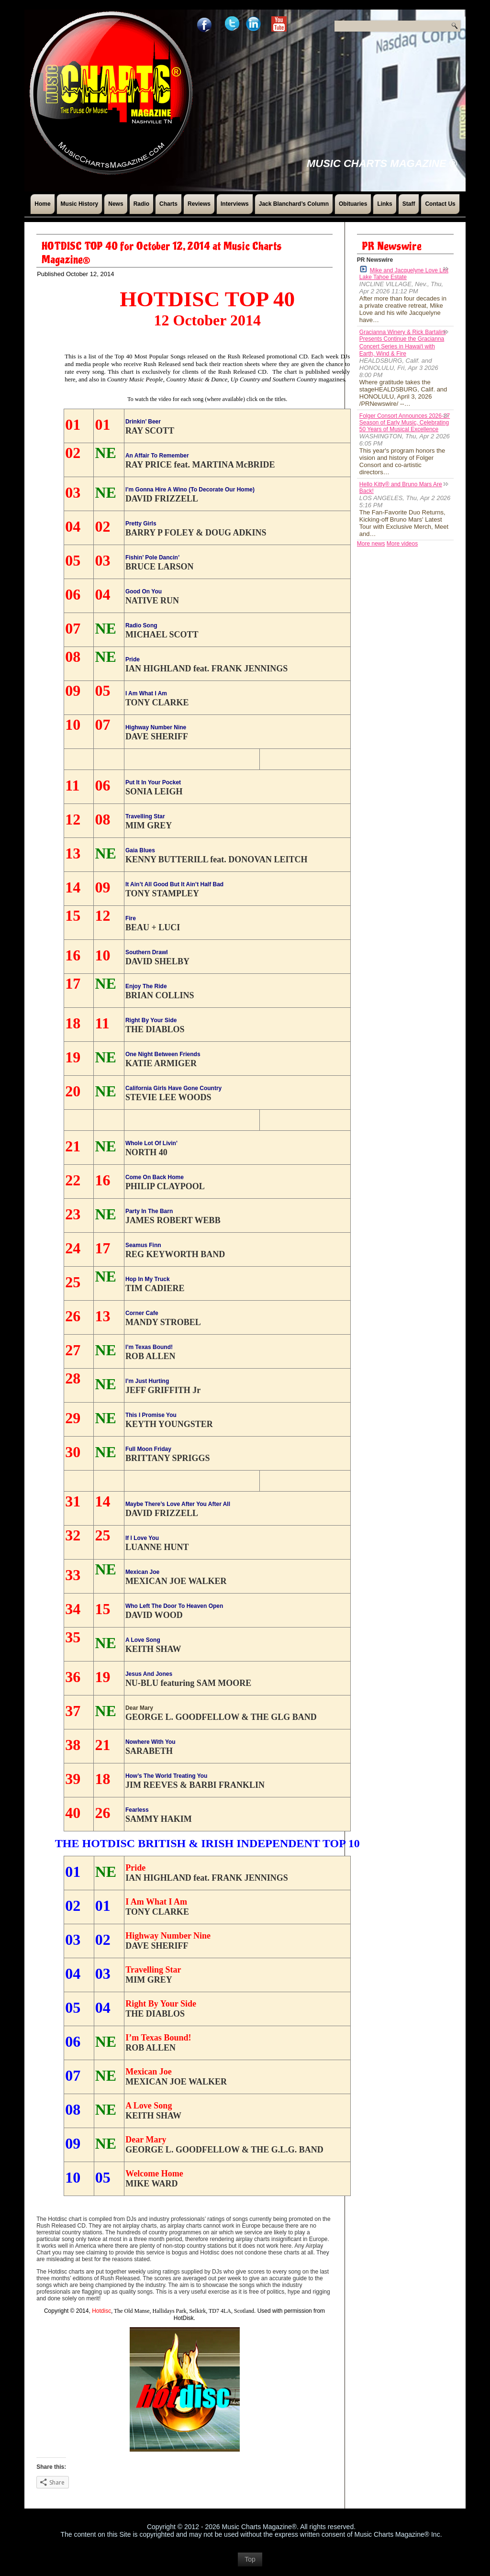 This screenshot has height=2576, width=490. What do you see at coordinates (80, 204) in the screenshot?
I see `Music History` at bounding box center [80, 204].